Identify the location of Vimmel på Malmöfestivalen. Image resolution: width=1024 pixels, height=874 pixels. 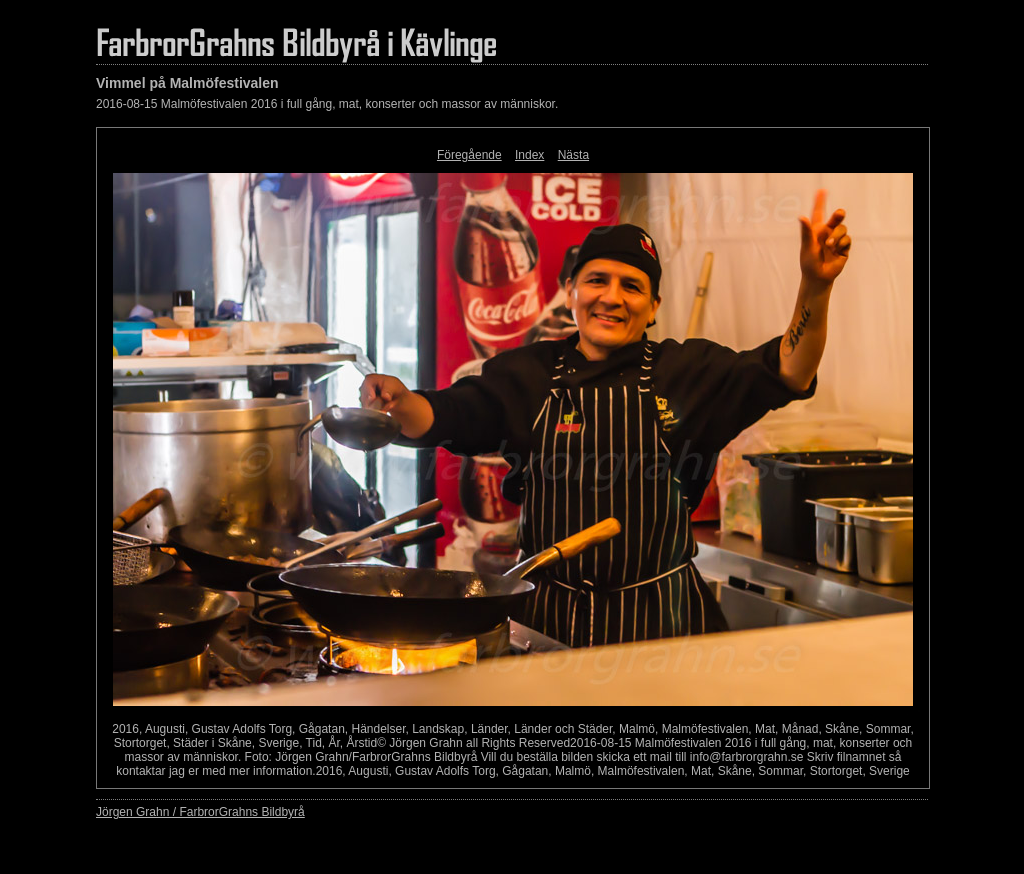
(187, 83).